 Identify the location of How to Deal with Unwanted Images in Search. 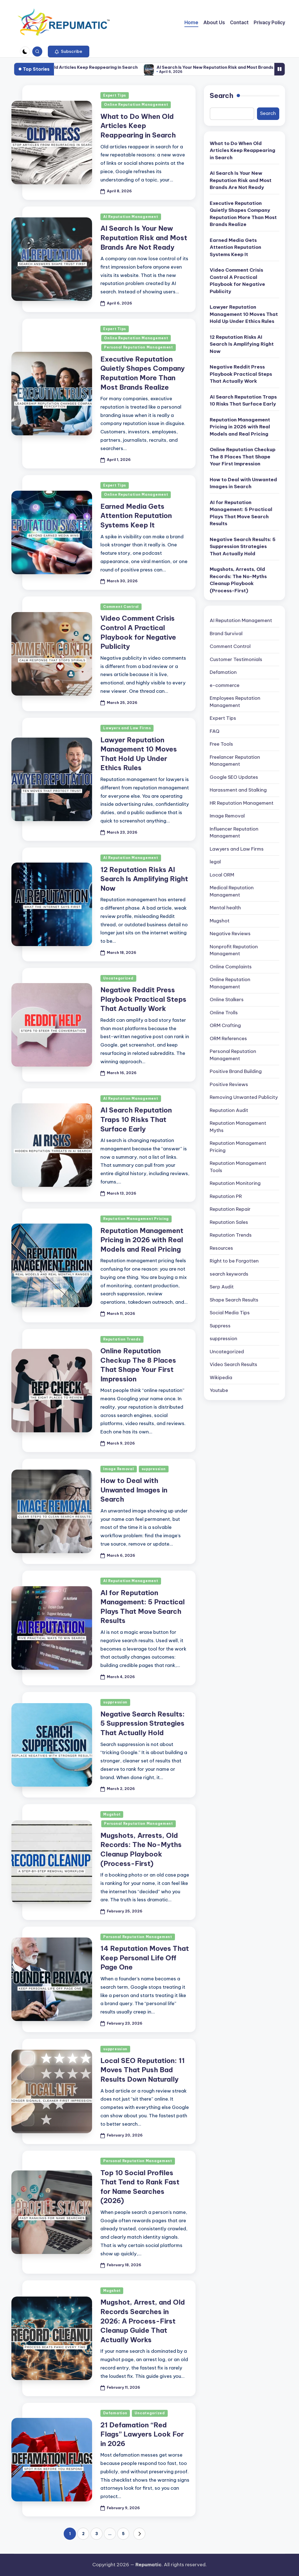
(133, 1489).